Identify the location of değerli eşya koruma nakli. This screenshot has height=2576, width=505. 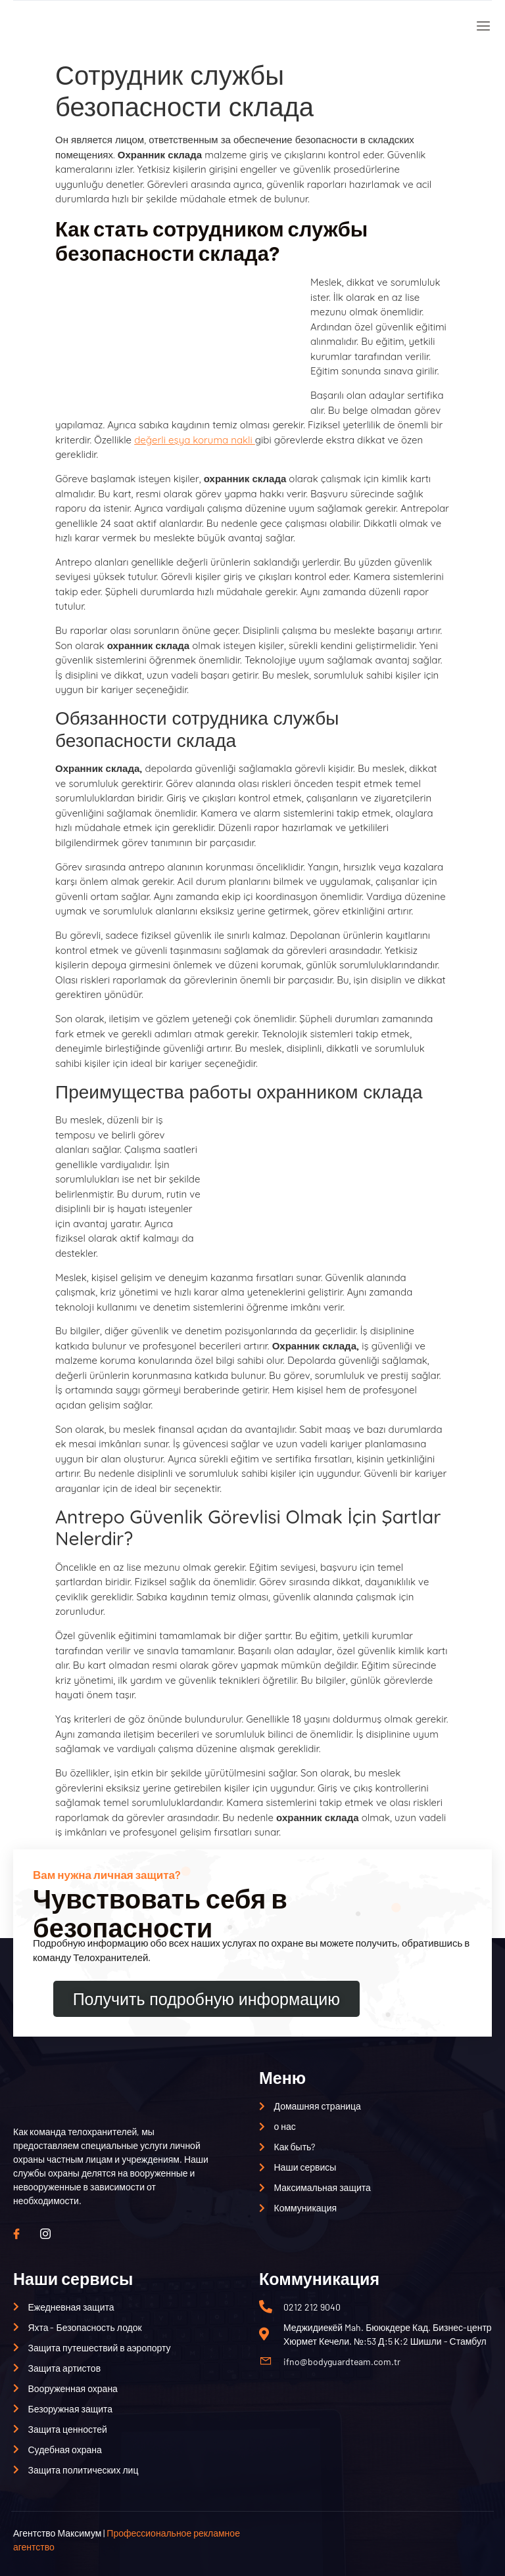
(194, 440).